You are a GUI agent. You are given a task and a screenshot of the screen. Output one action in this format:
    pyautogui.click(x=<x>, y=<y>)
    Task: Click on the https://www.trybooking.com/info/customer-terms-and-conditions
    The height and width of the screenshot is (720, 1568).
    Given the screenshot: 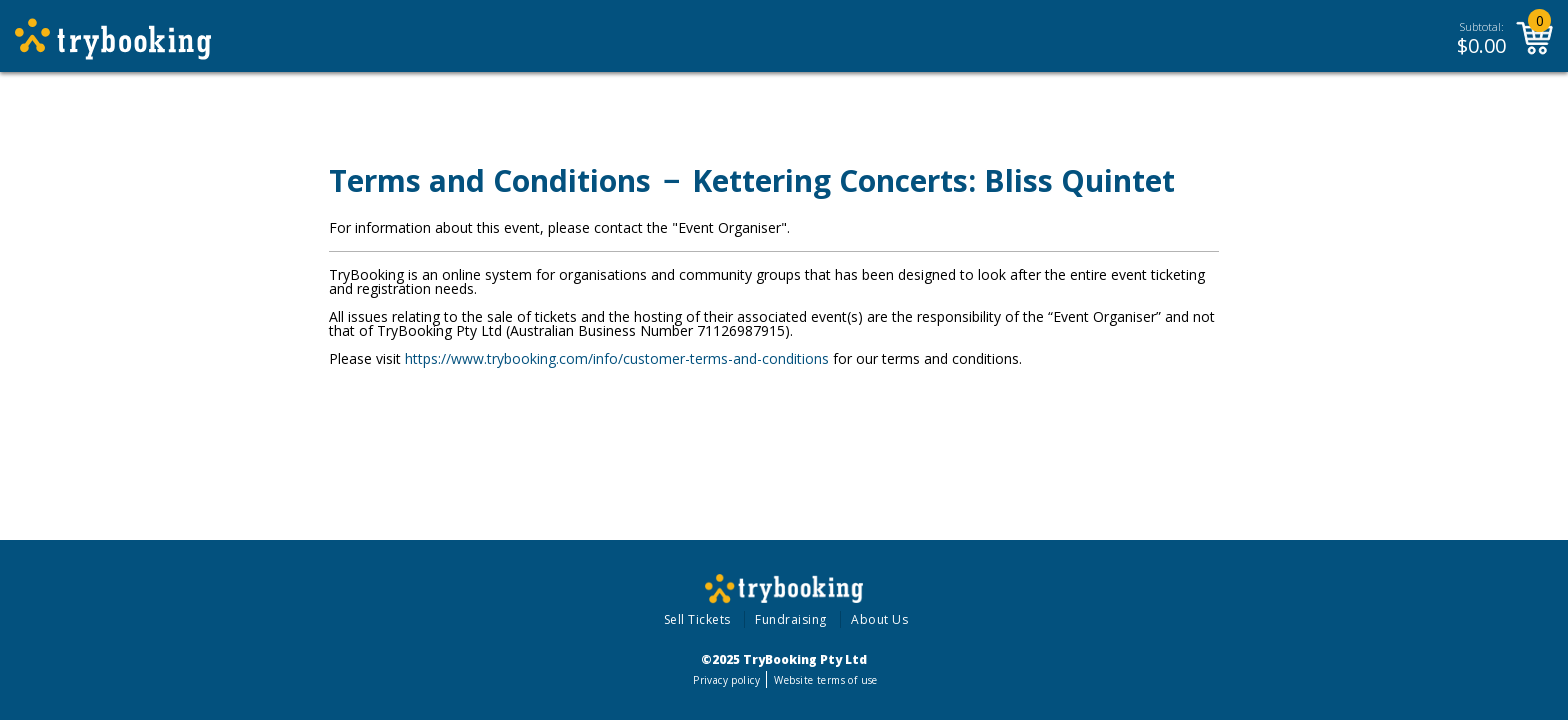 What is the action you would take?
    pyautogui.click(x=617, y=358)
    